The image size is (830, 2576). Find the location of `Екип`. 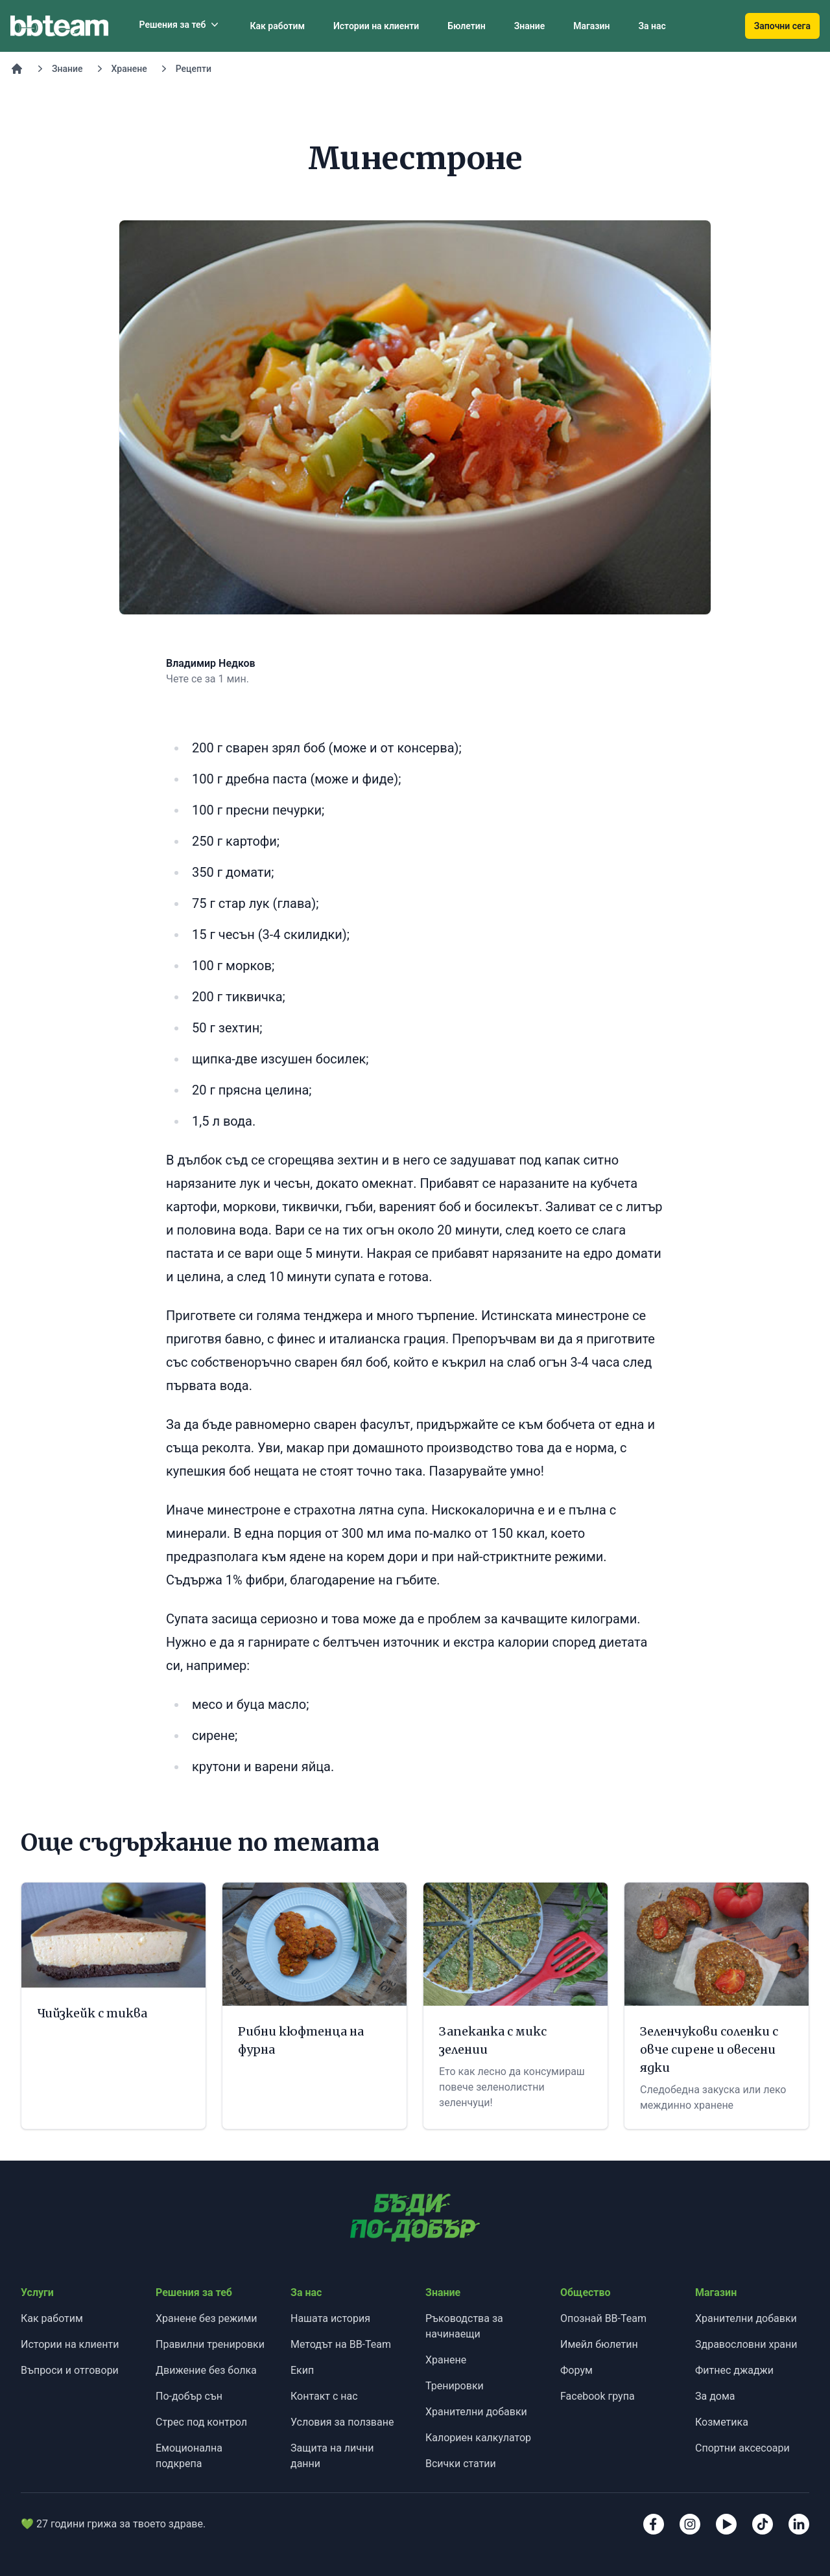

Екип is located at coordinates (302, 2370).